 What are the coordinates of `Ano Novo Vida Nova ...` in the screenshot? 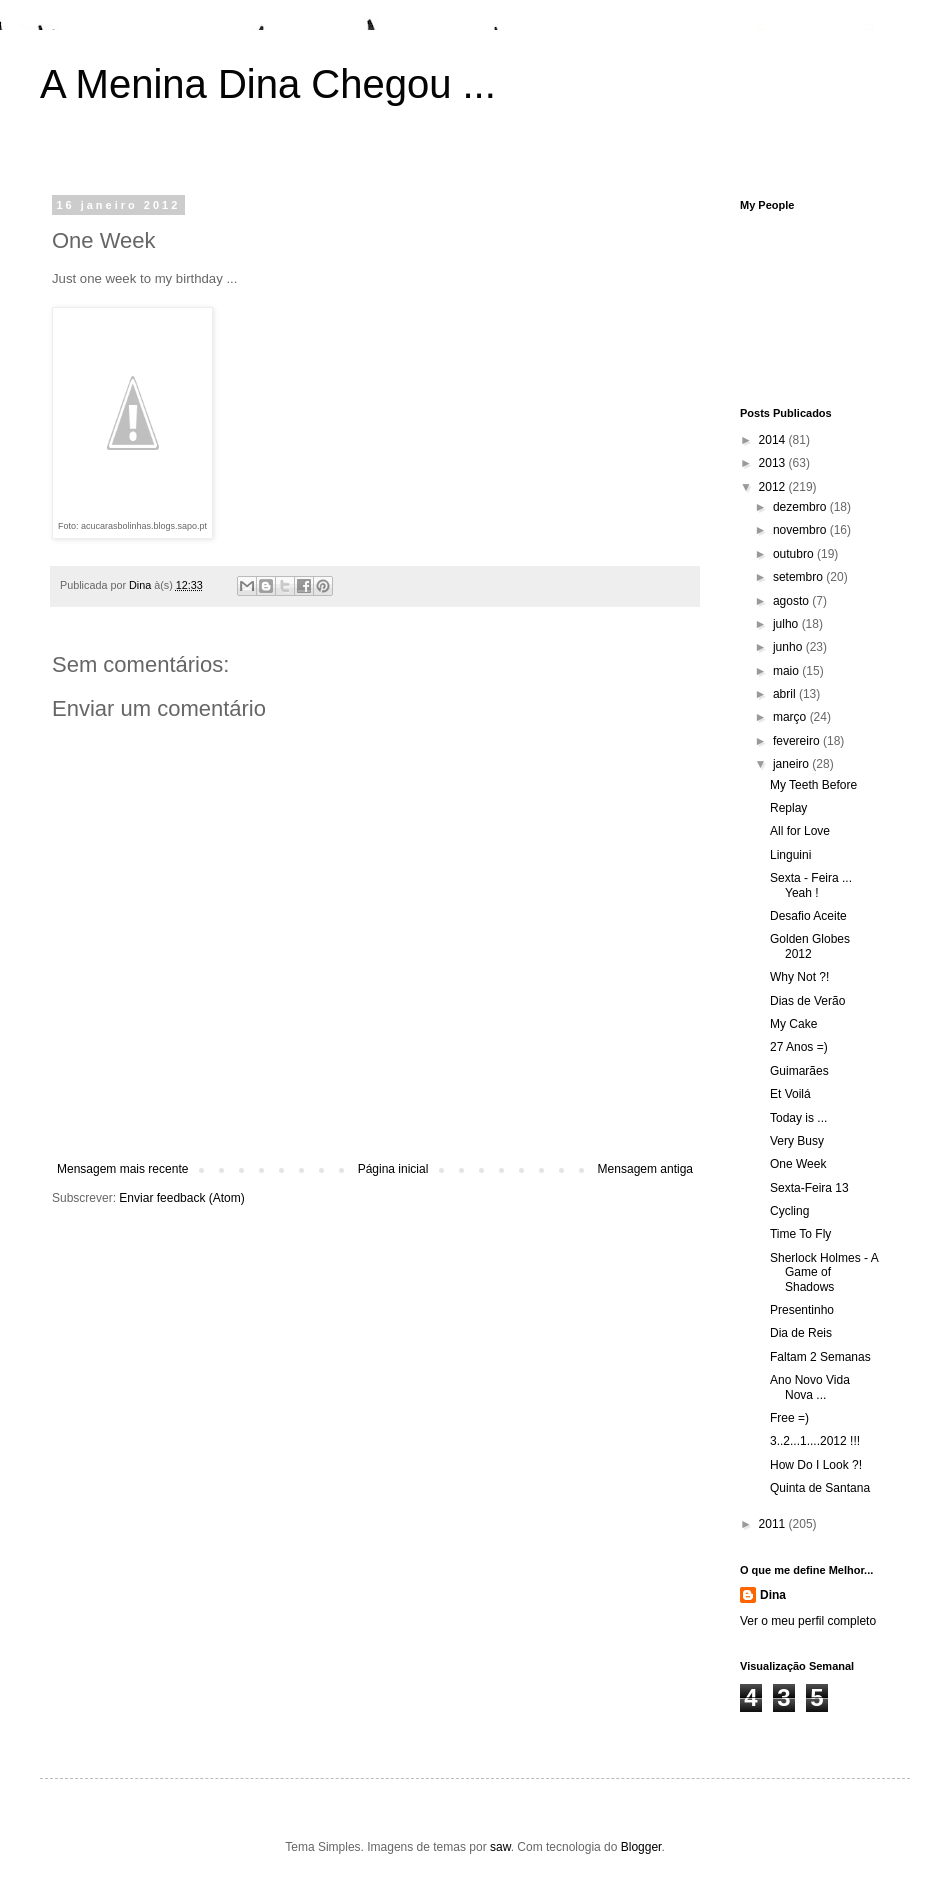 It's located at (810, 1387).